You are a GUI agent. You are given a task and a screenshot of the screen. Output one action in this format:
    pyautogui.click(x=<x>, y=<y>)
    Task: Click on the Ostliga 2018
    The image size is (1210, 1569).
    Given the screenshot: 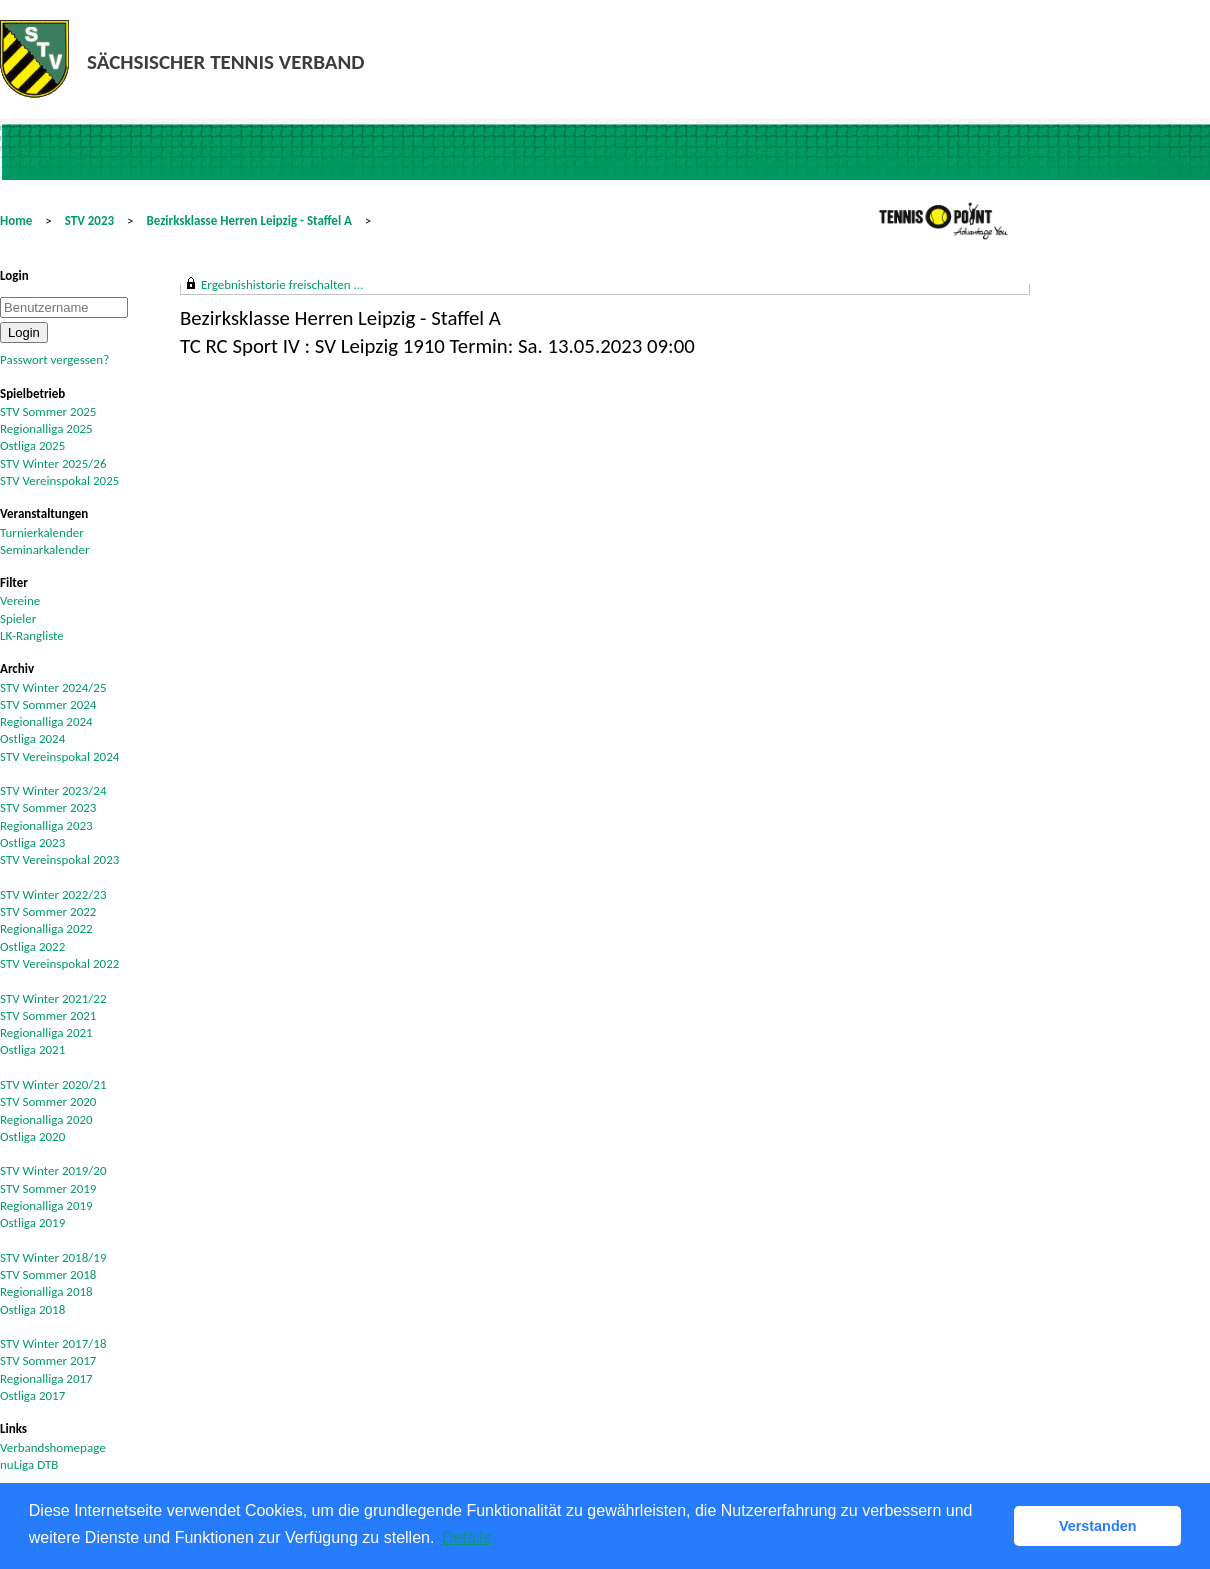 What is the action you would take?
    pyautogui.click(x=32, y=1309)
    